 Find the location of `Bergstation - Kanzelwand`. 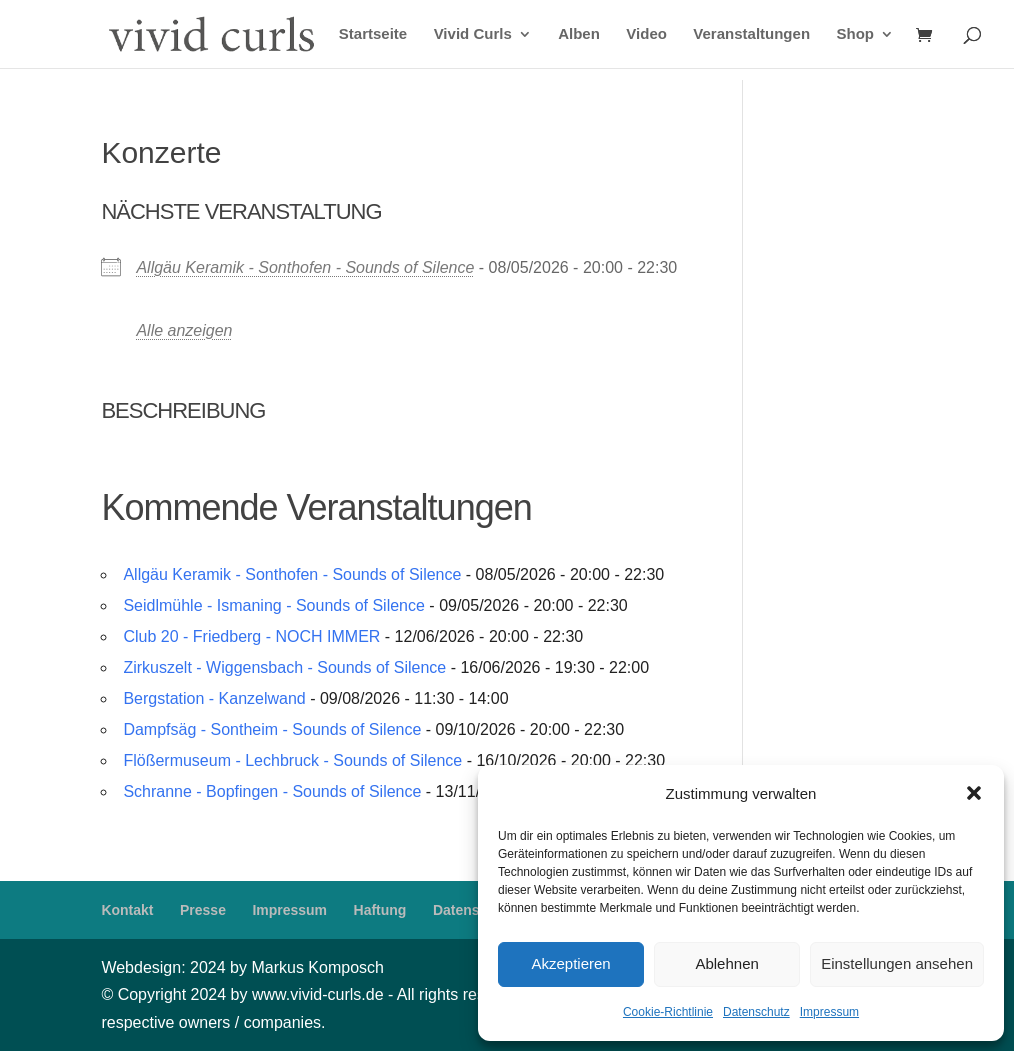

Bergstation - Kanzelwand is located at coordinates (214, 698).